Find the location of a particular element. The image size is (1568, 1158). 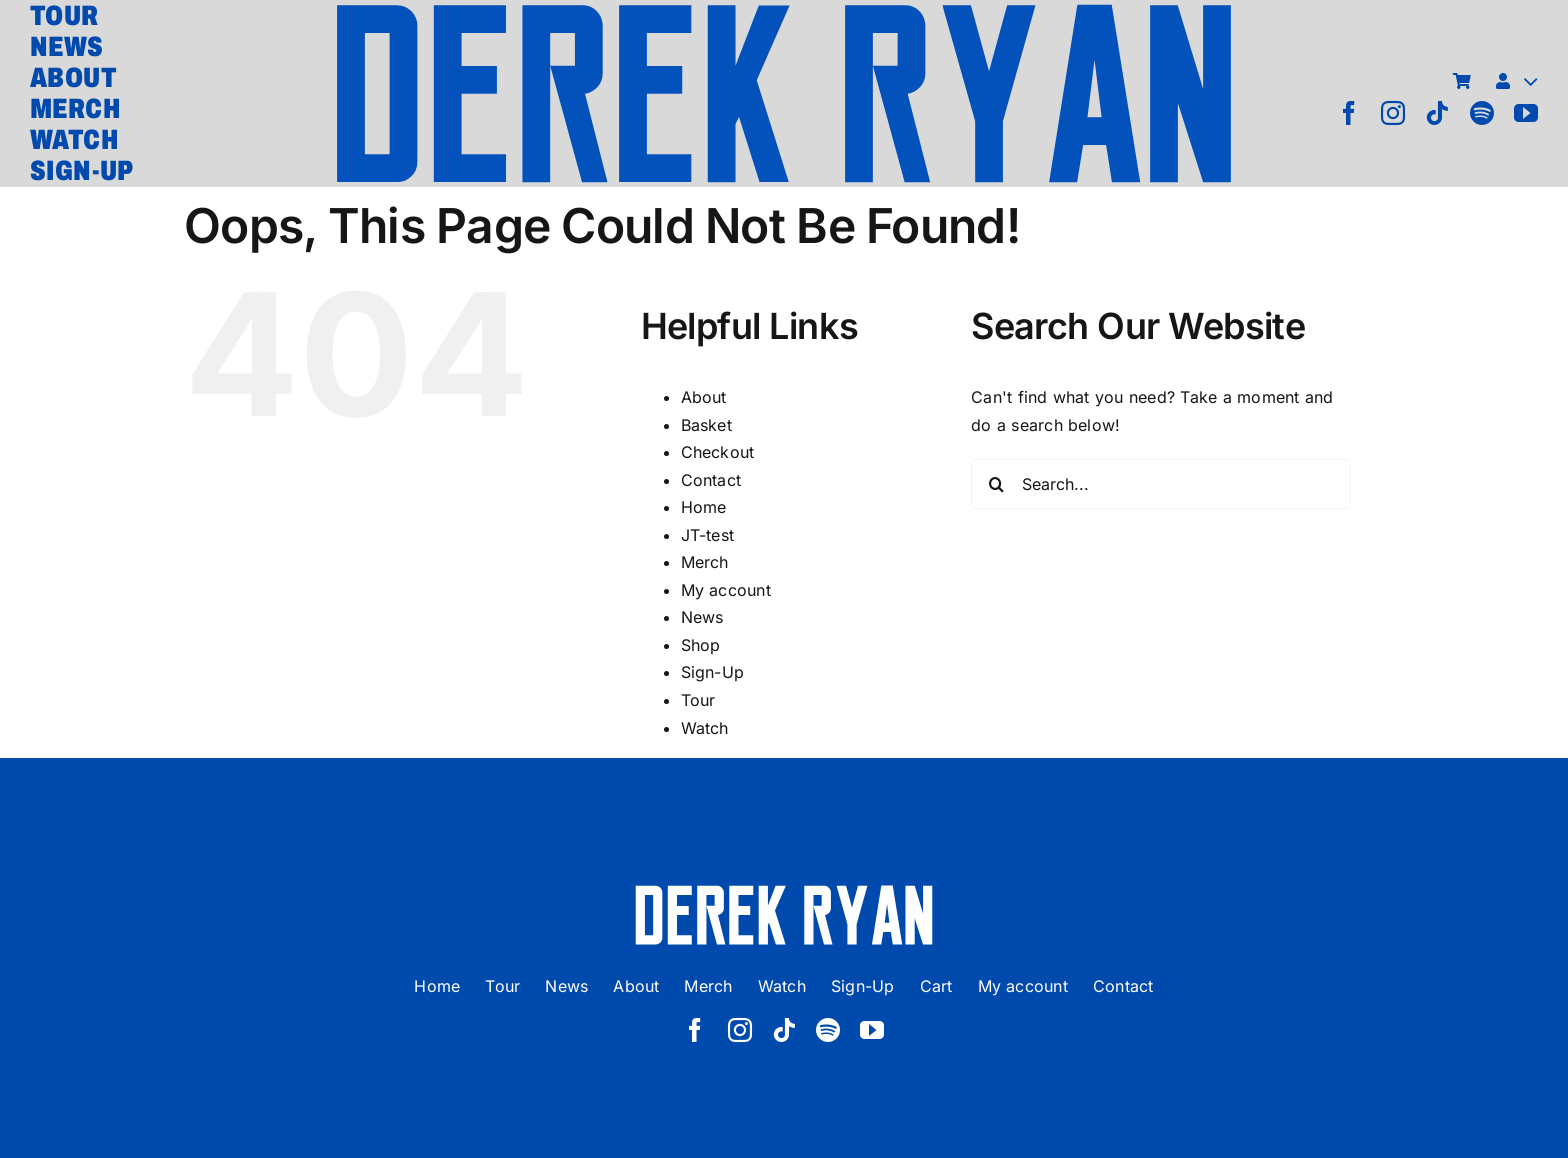

[youtube] is located at coordinates (1526, 113).